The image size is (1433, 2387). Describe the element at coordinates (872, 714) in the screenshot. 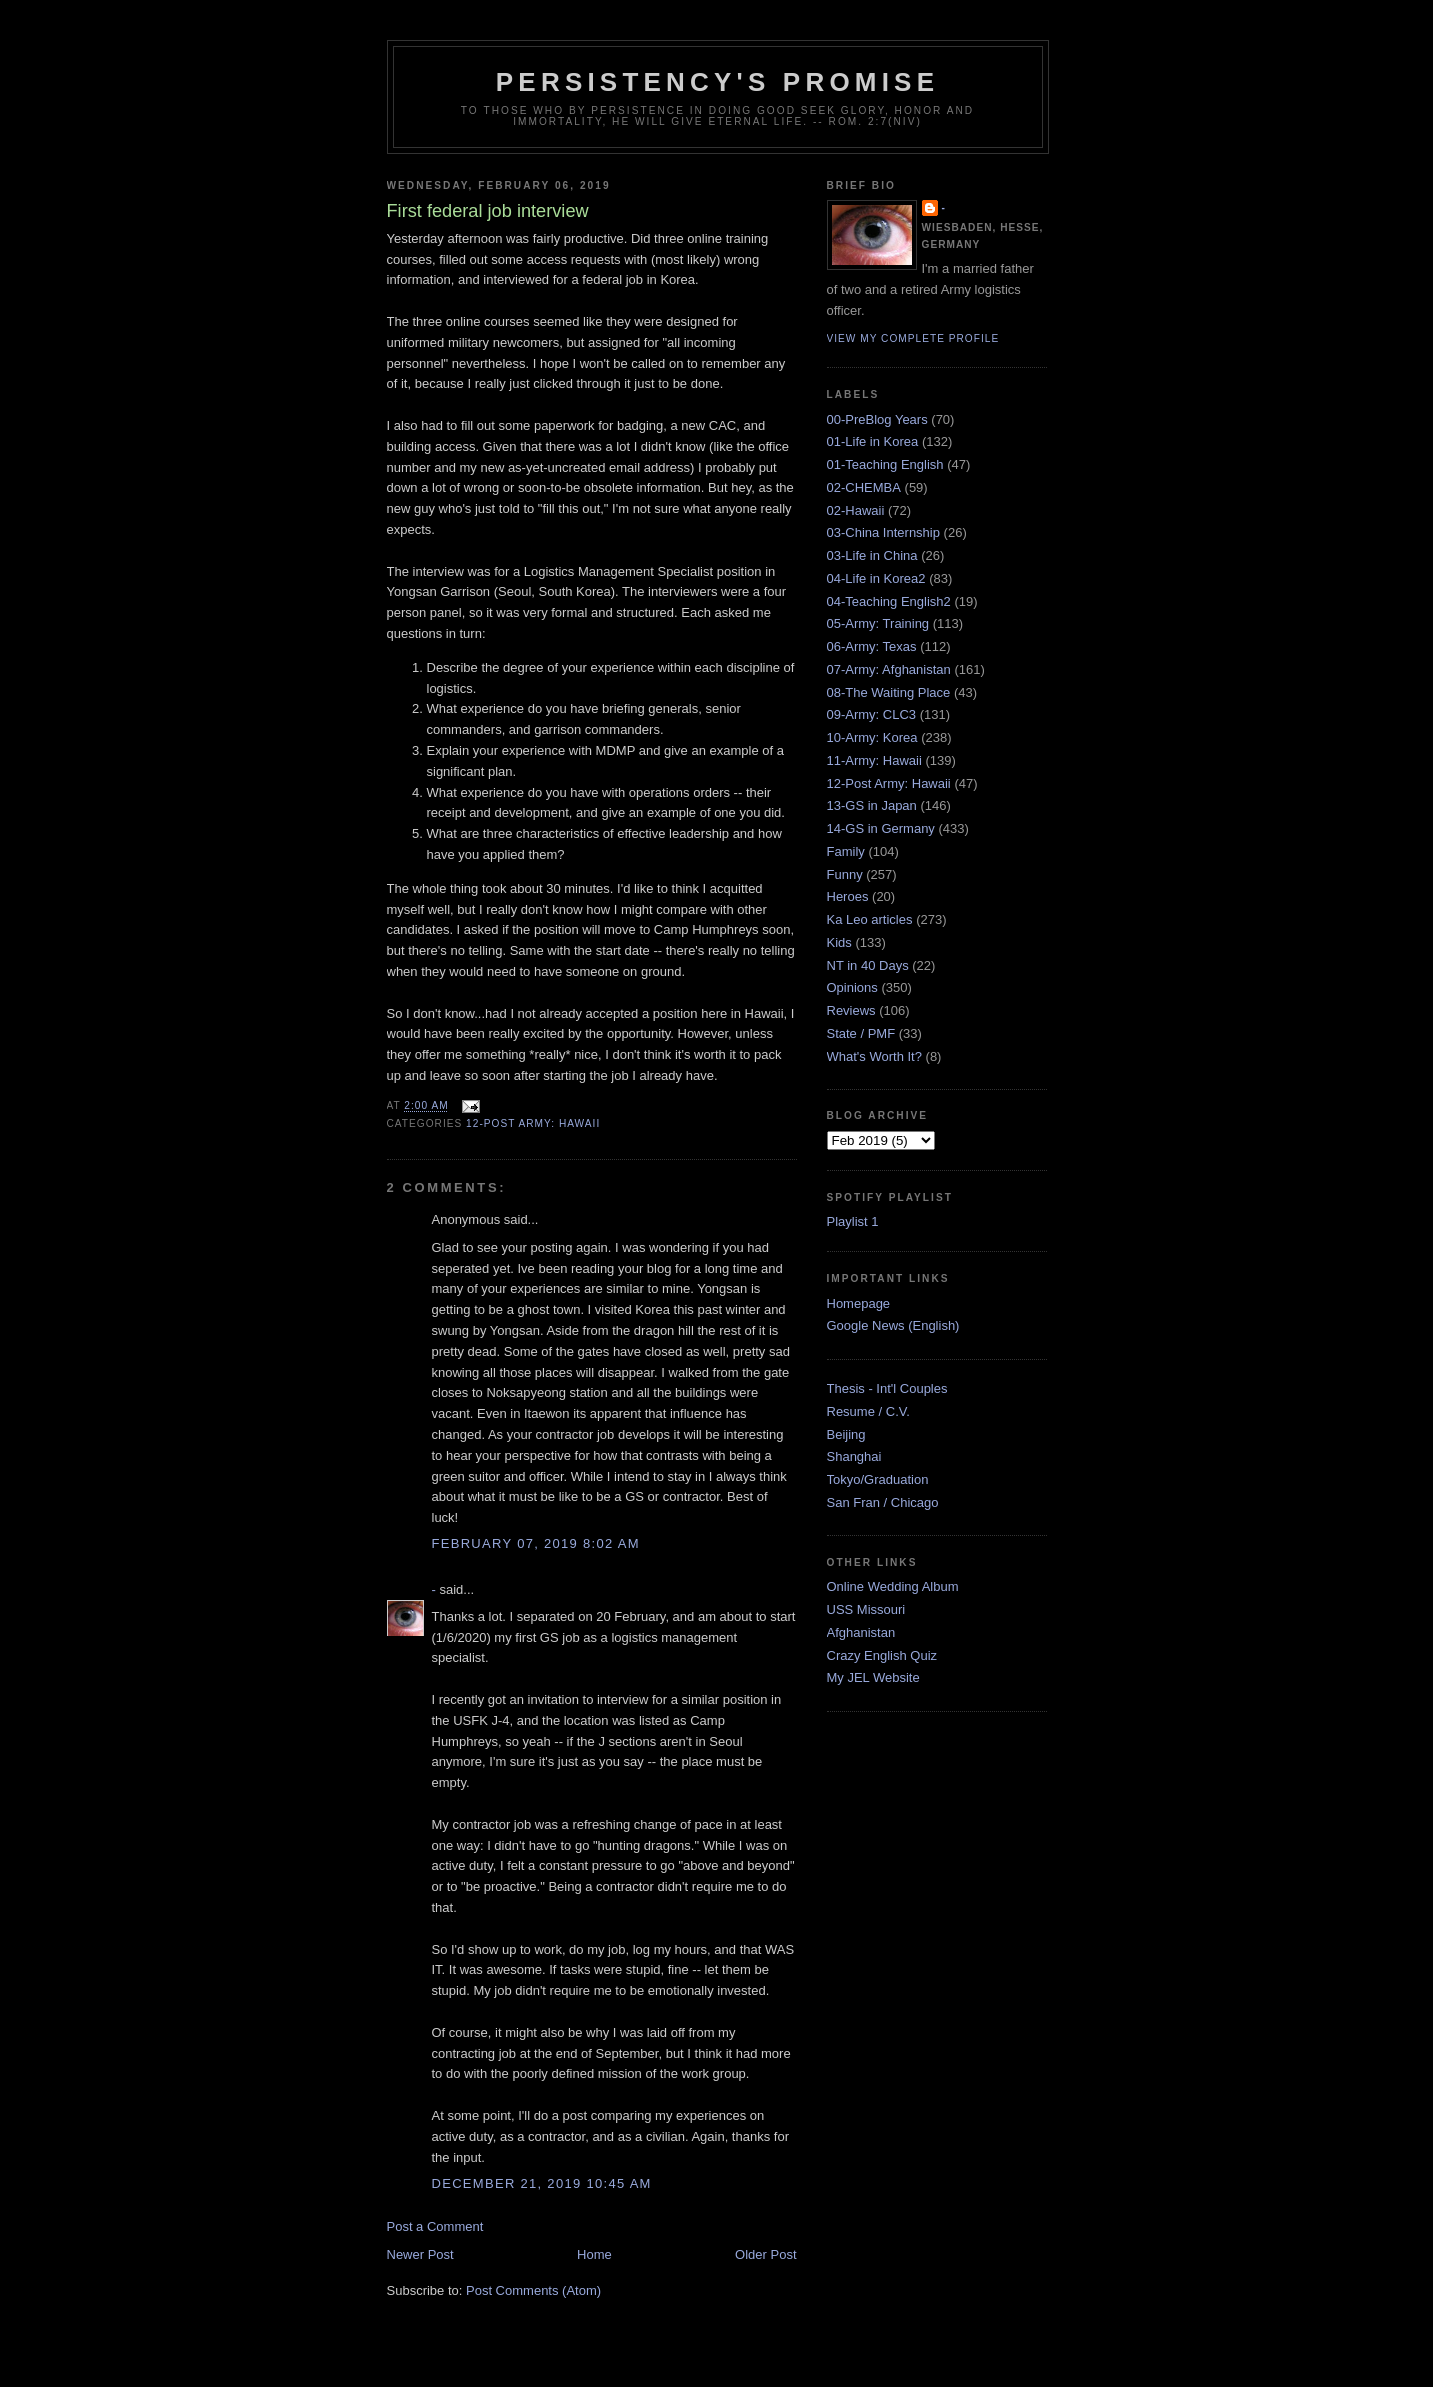

I see `09-Army: CLC3` at that location.